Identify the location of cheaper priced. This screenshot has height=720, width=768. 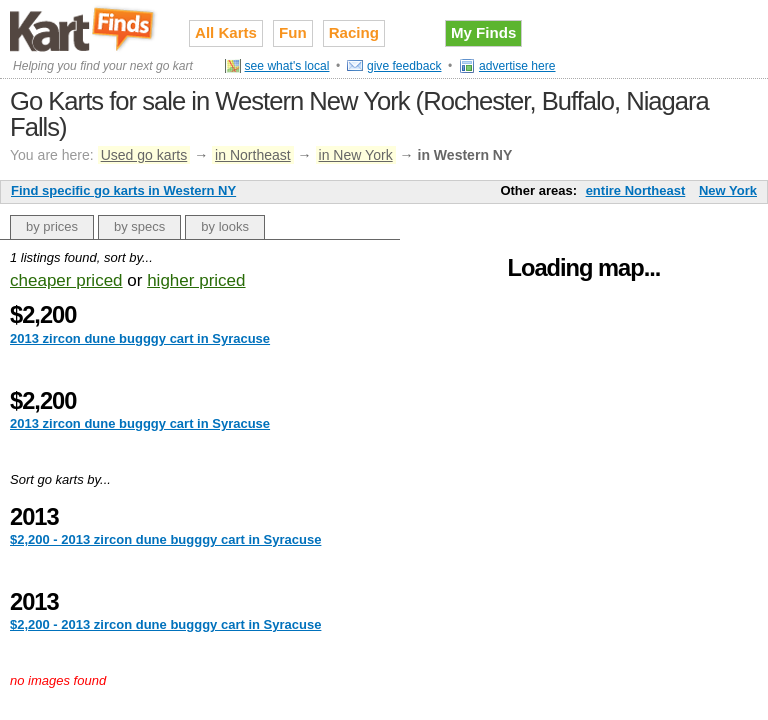
(66, 280).